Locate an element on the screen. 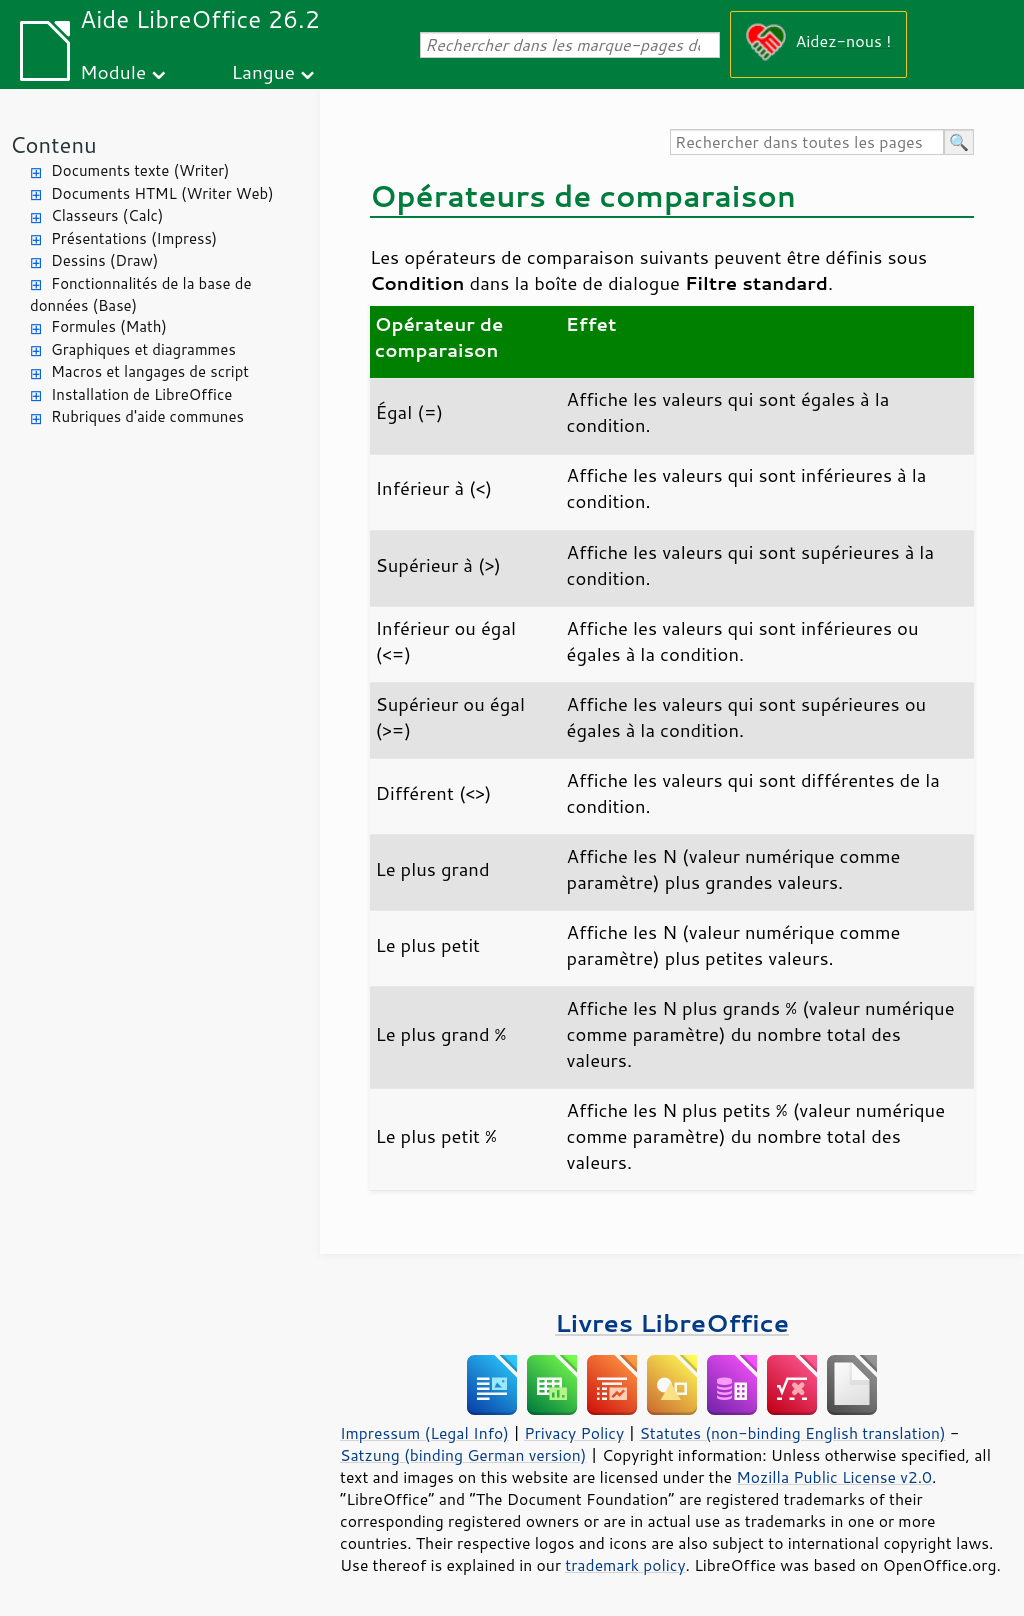 The width and height of the screenshot is (1024, 1616). Livres LibreOffice is located at coordinates (672, 1322).